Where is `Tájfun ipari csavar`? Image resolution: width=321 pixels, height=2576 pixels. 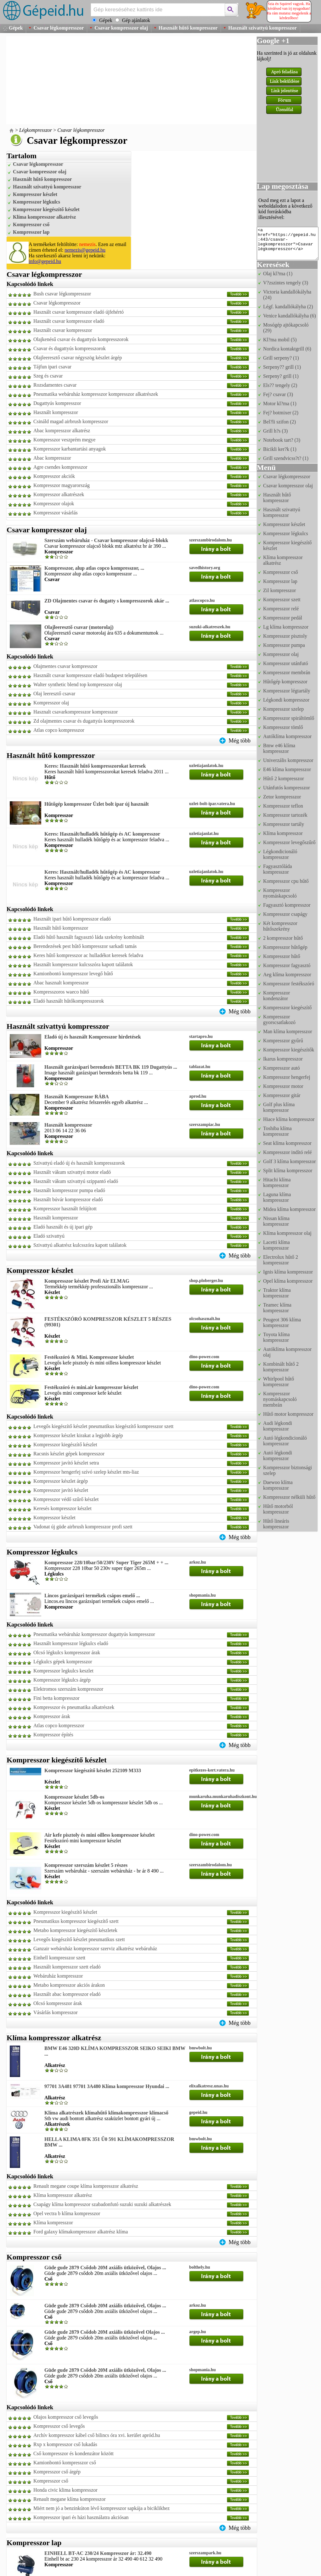
Tájfun ipari csavar is located at coordinates (52, 366).